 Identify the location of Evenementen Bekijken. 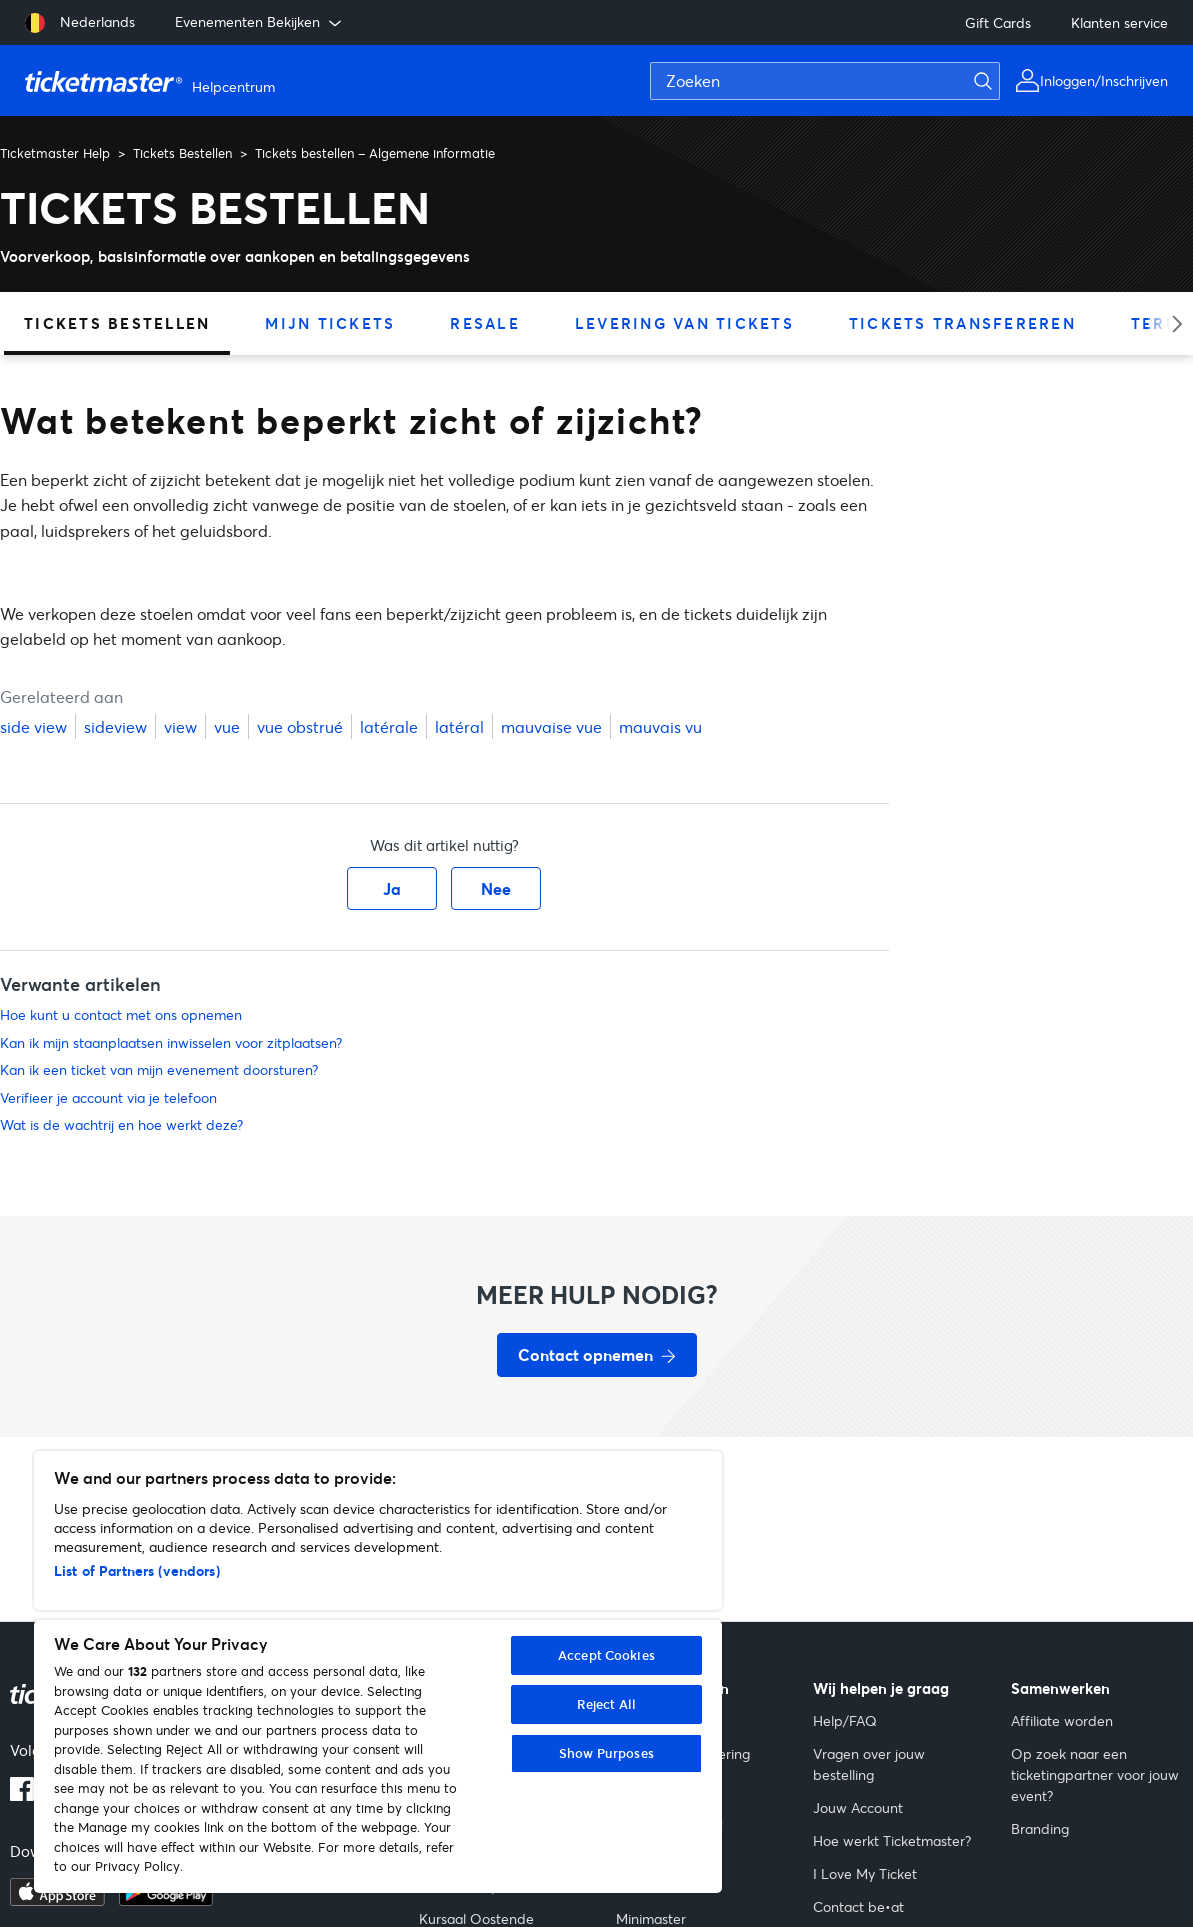
(260, 22).